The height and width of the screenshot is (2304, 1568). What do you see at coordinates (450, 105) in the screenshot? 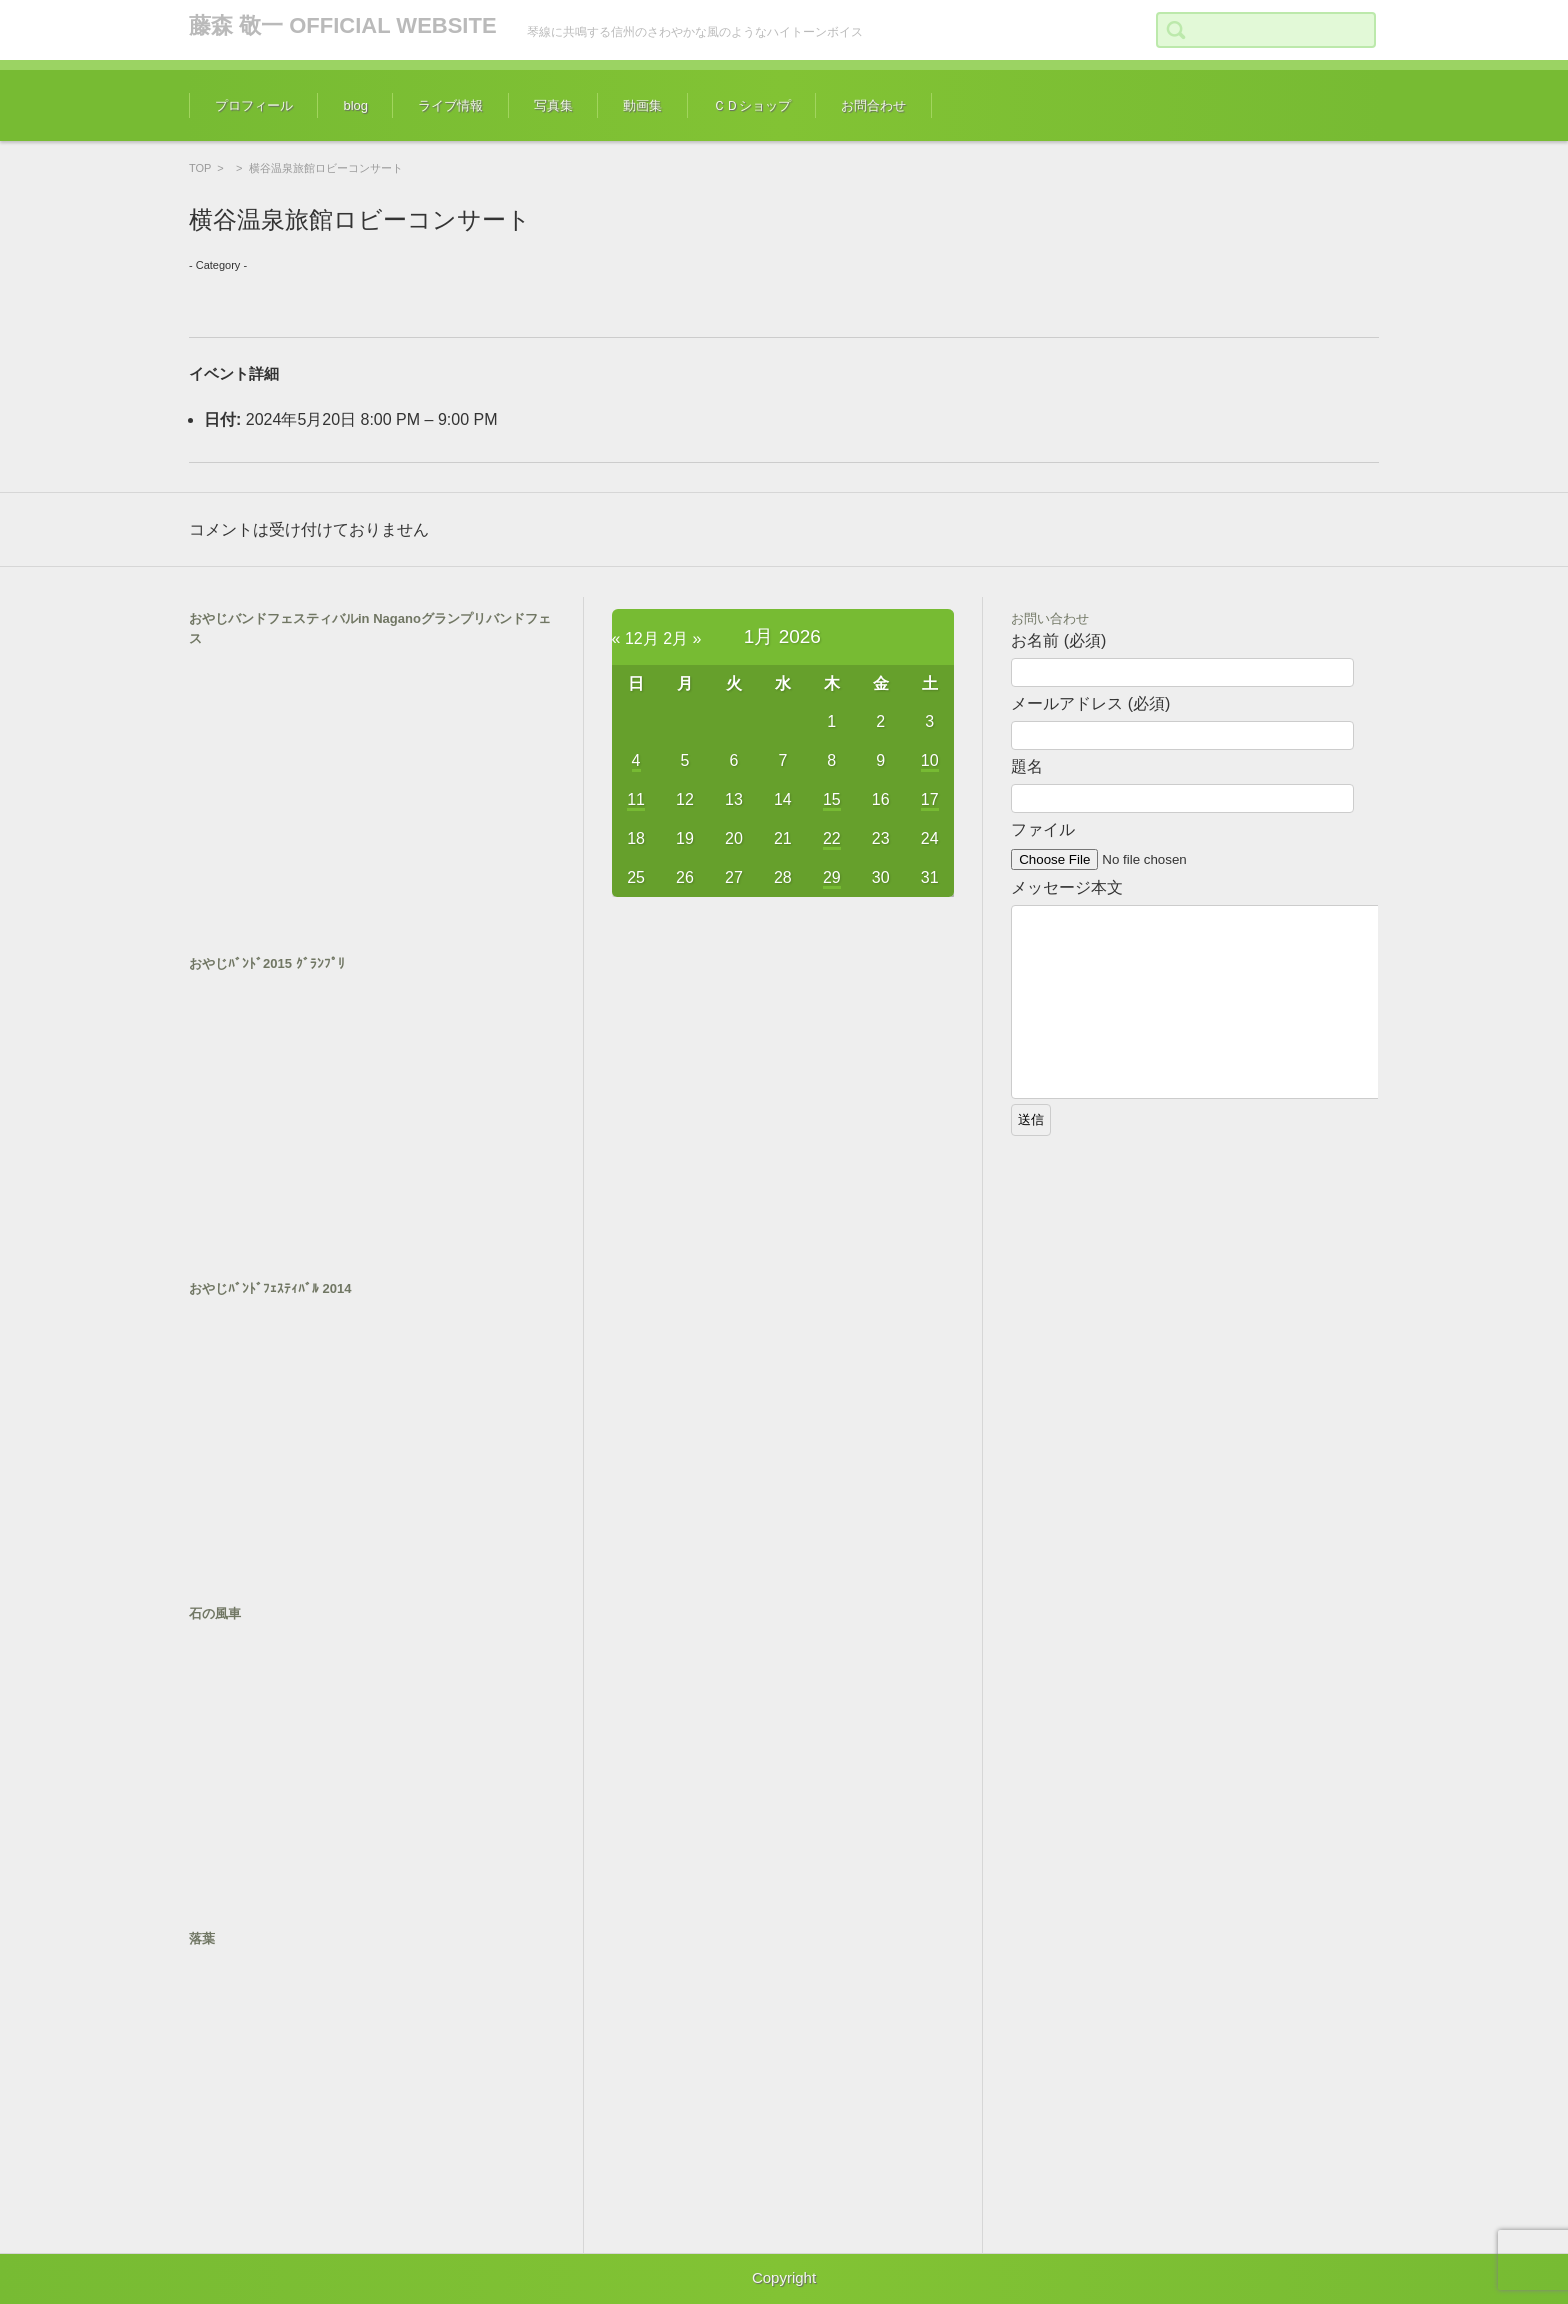
I see `ライブ情報` at bounding box center [450, 105].